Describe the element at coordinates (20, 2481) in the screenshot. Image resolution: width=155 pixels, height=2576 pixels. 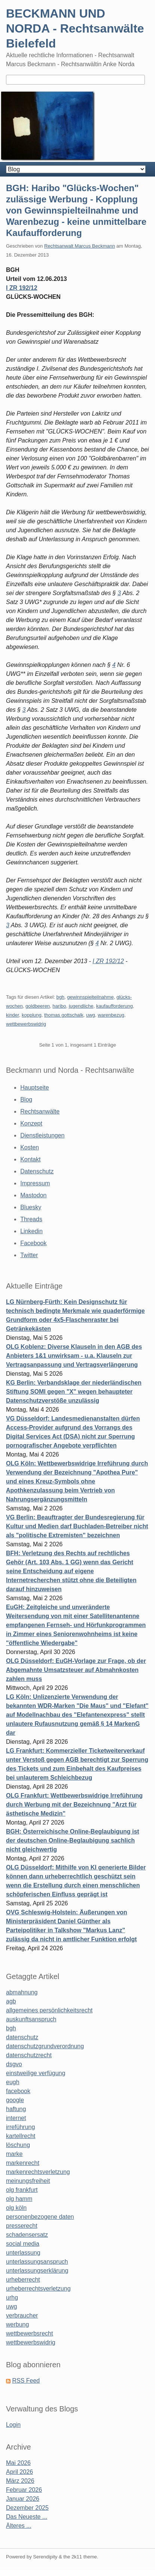
I see `März 2026` at that location.